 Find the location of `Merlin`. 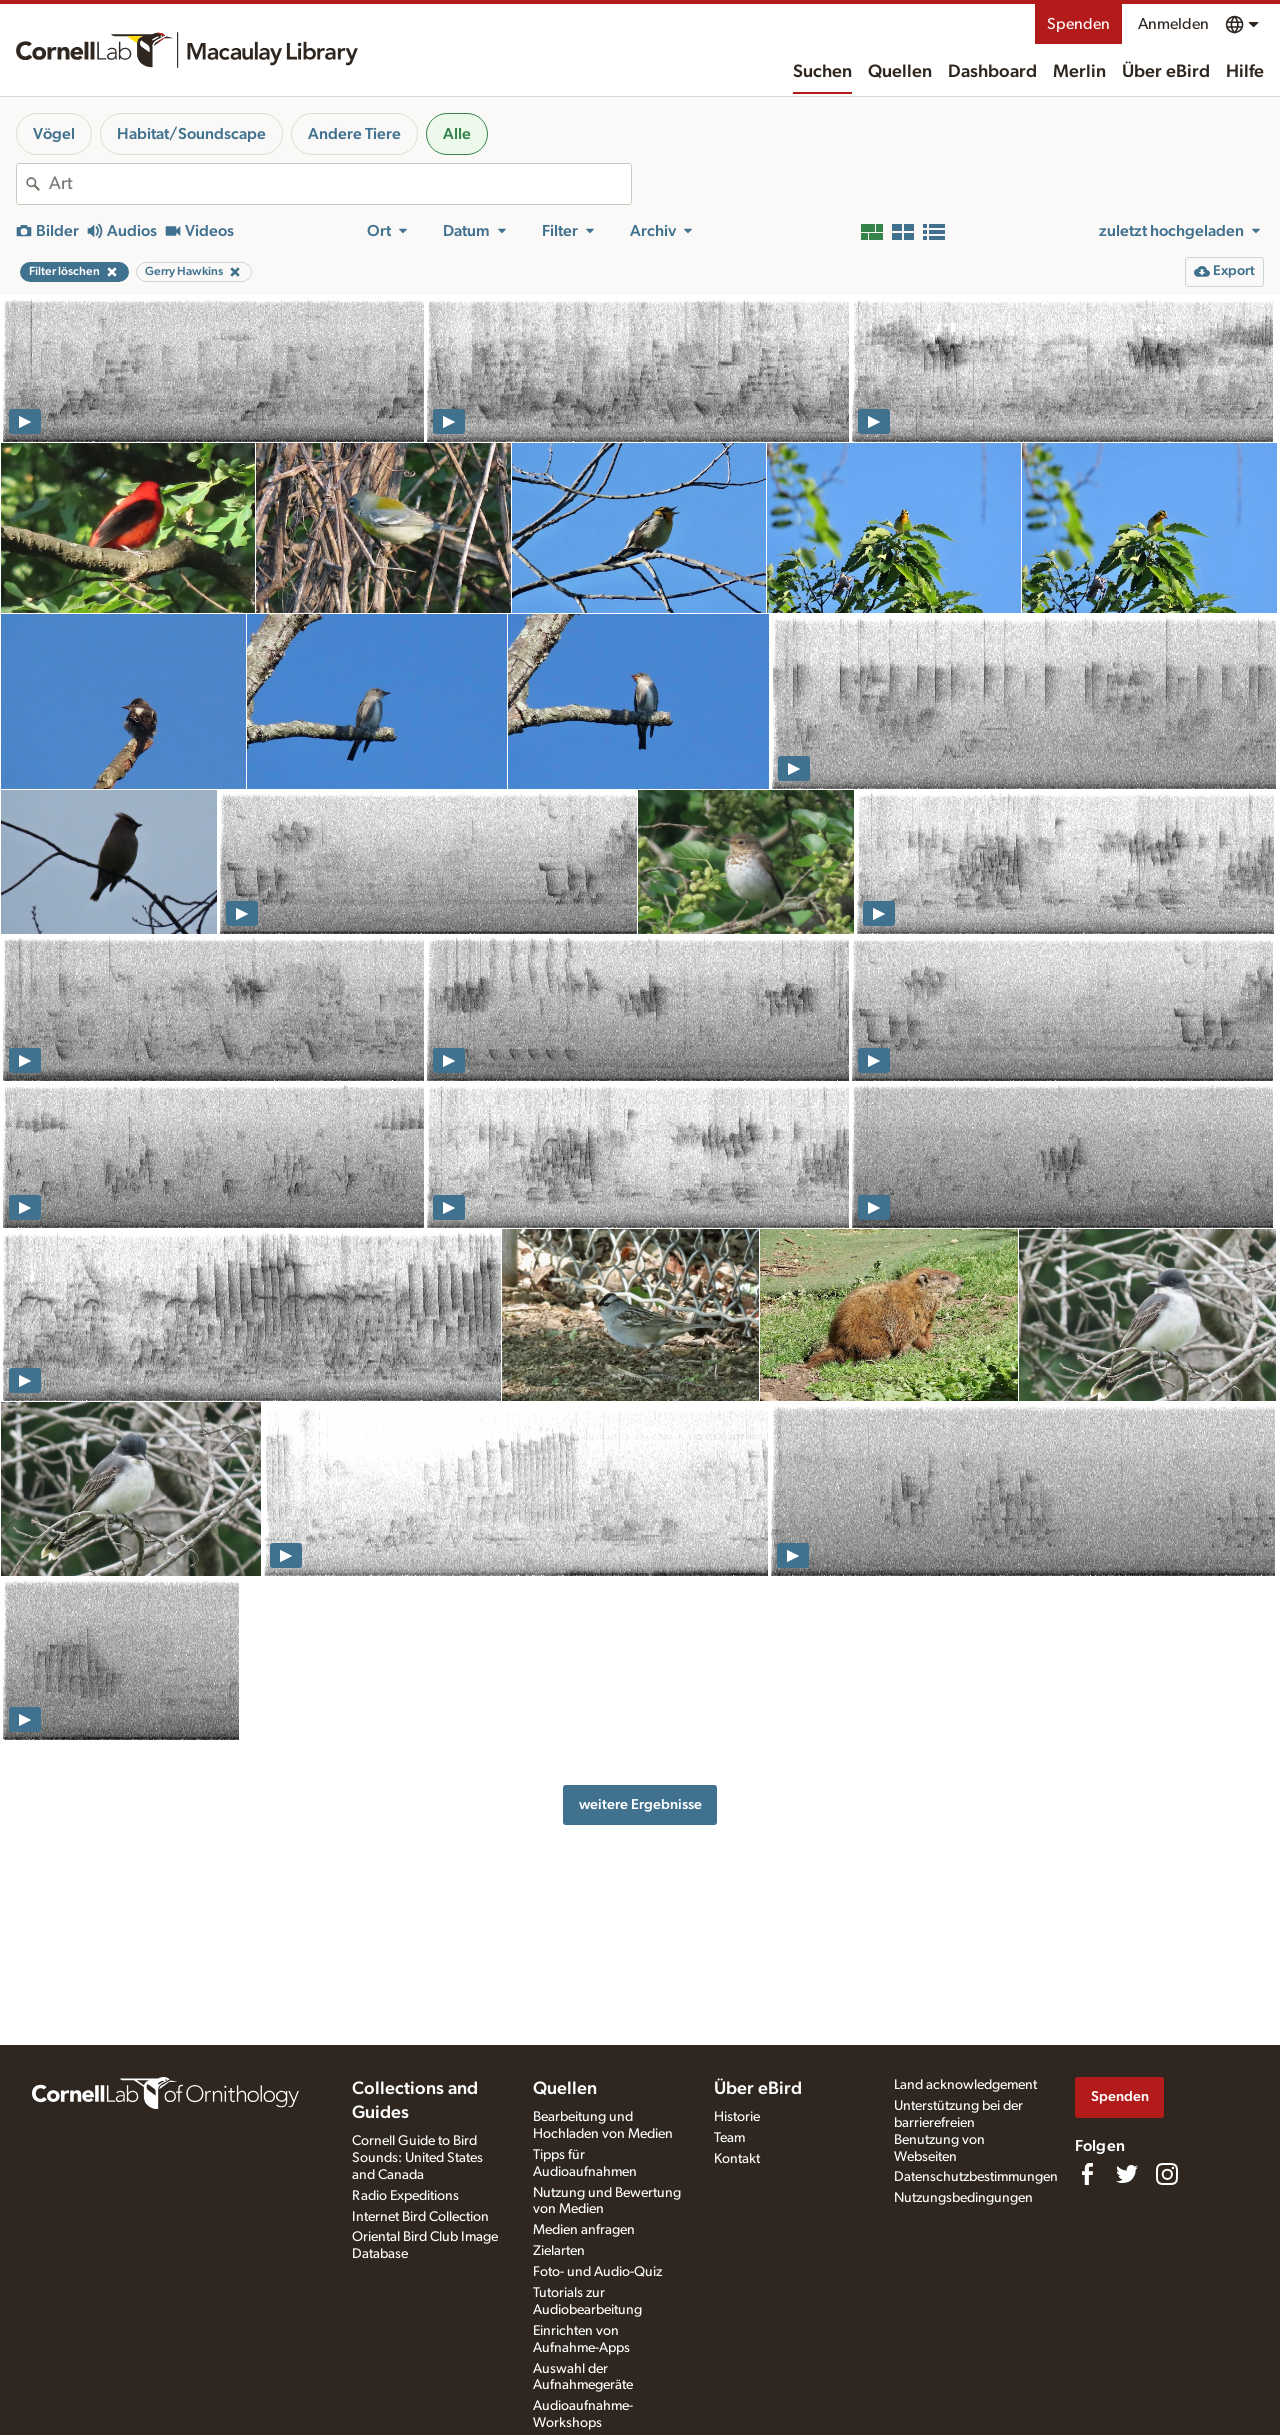

Merlin is located at coordinates (1079, 72).